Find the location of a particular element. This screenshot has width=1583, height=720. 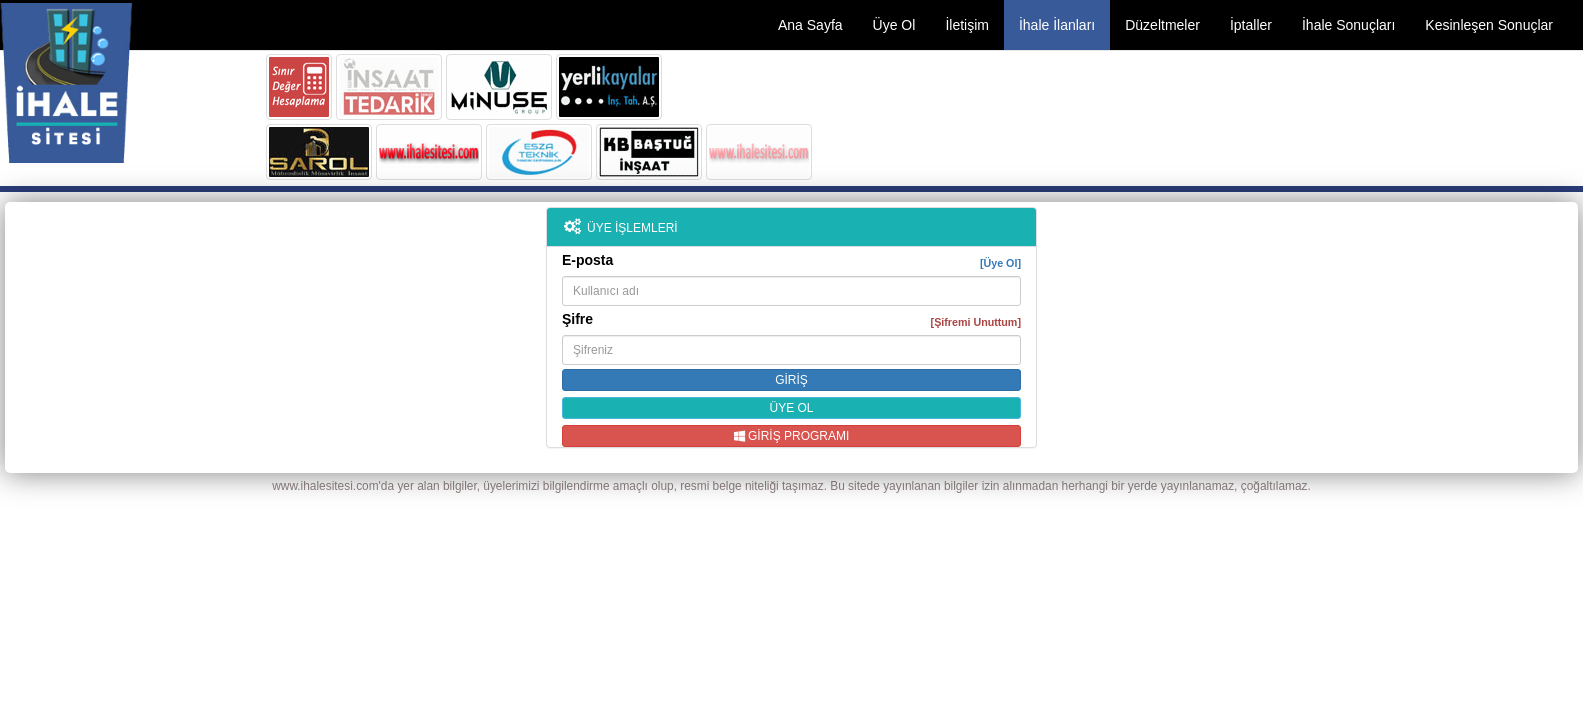

GİRİŞ is located at coordinates (791, 380).